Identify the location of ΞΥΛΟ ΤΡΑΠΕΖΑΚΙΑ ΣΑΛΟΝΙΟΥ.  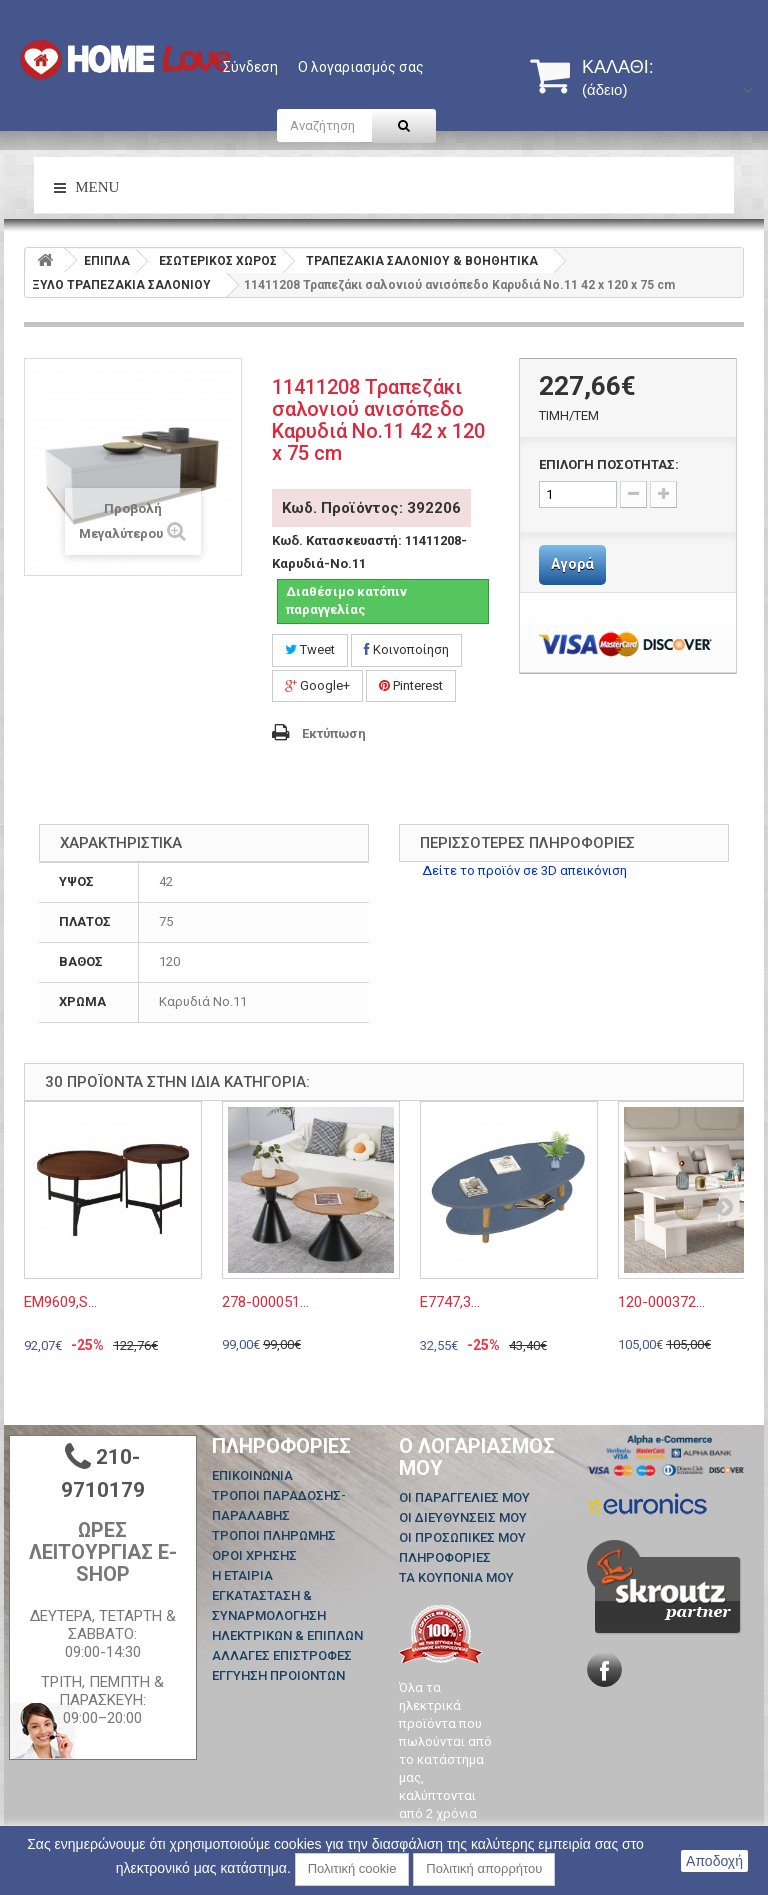
(121, 285).